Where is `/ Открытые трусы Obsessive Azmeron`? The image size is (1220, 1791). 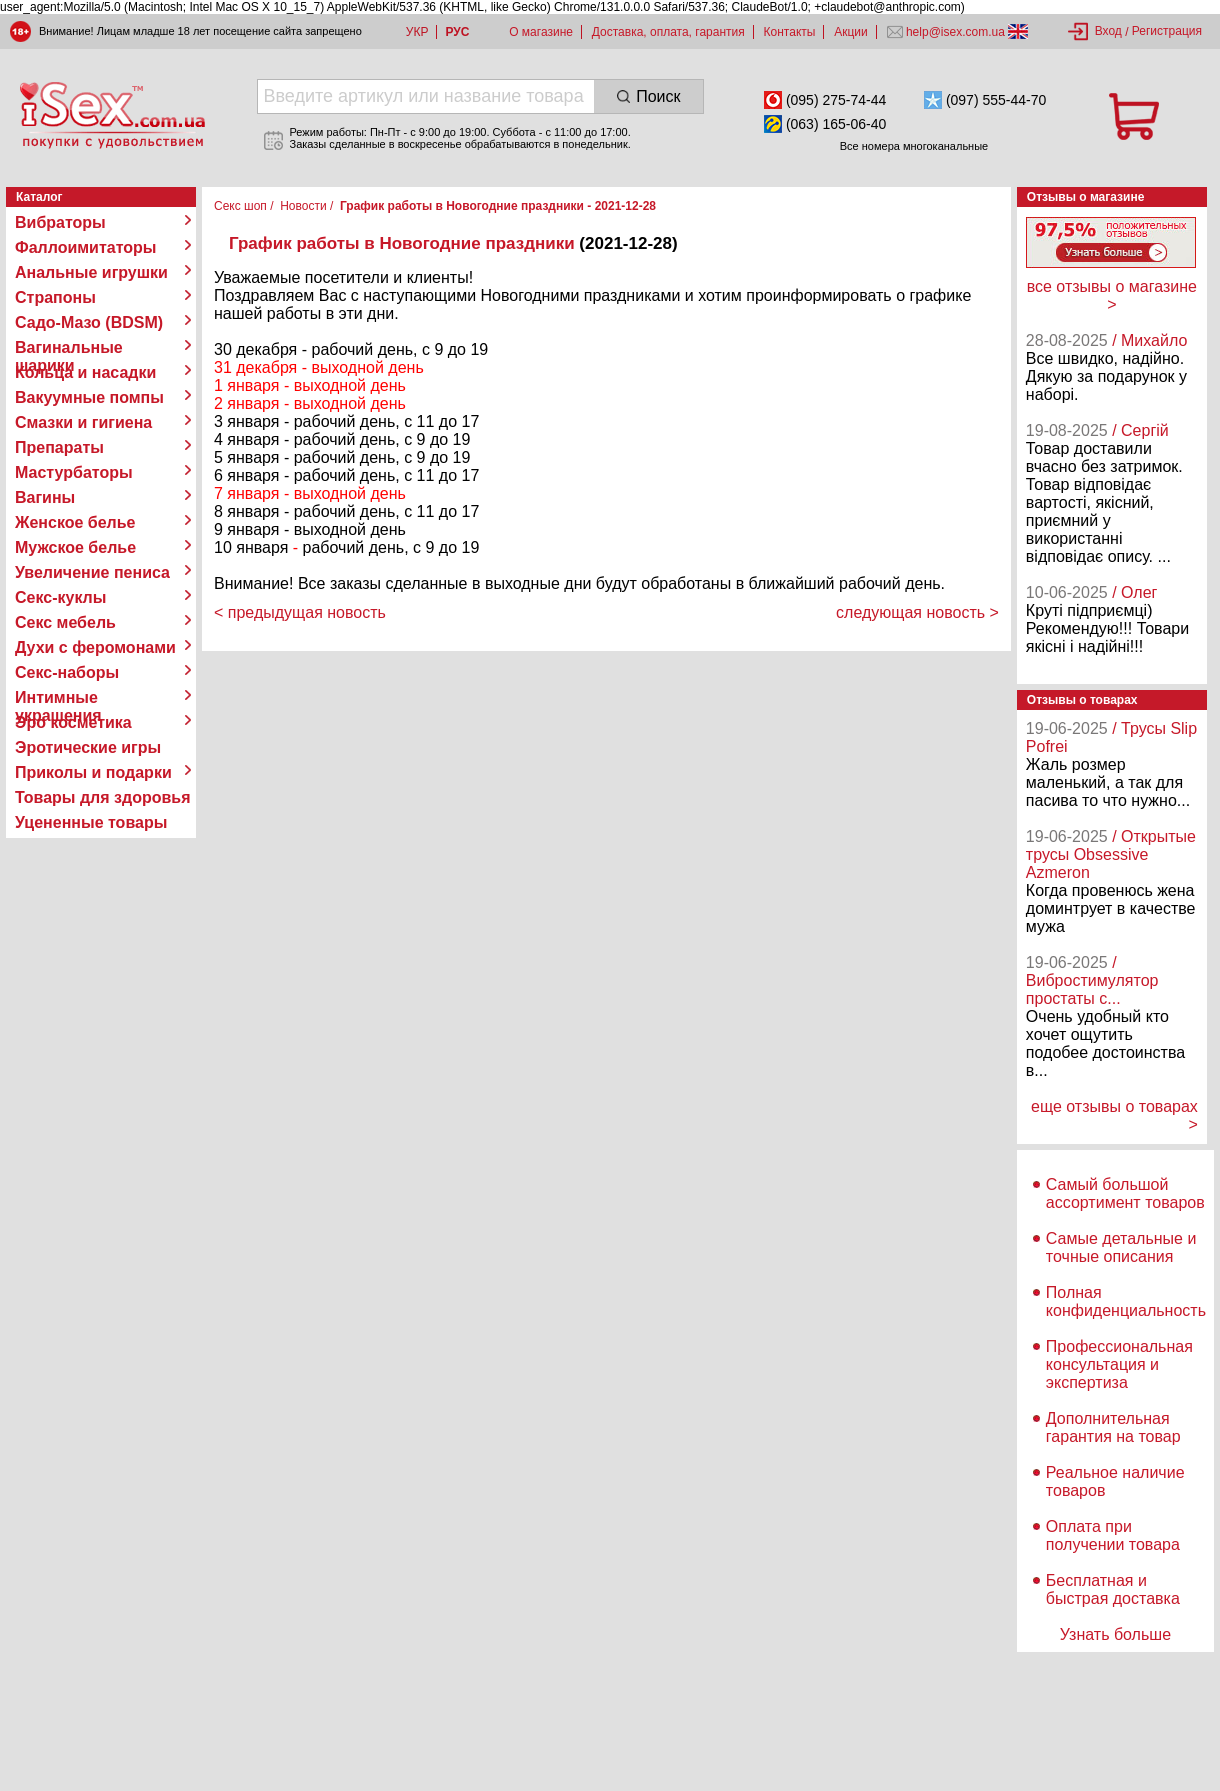 / Открытые трусы Obsessive Azmeron is located at coordinates (1111, 854).